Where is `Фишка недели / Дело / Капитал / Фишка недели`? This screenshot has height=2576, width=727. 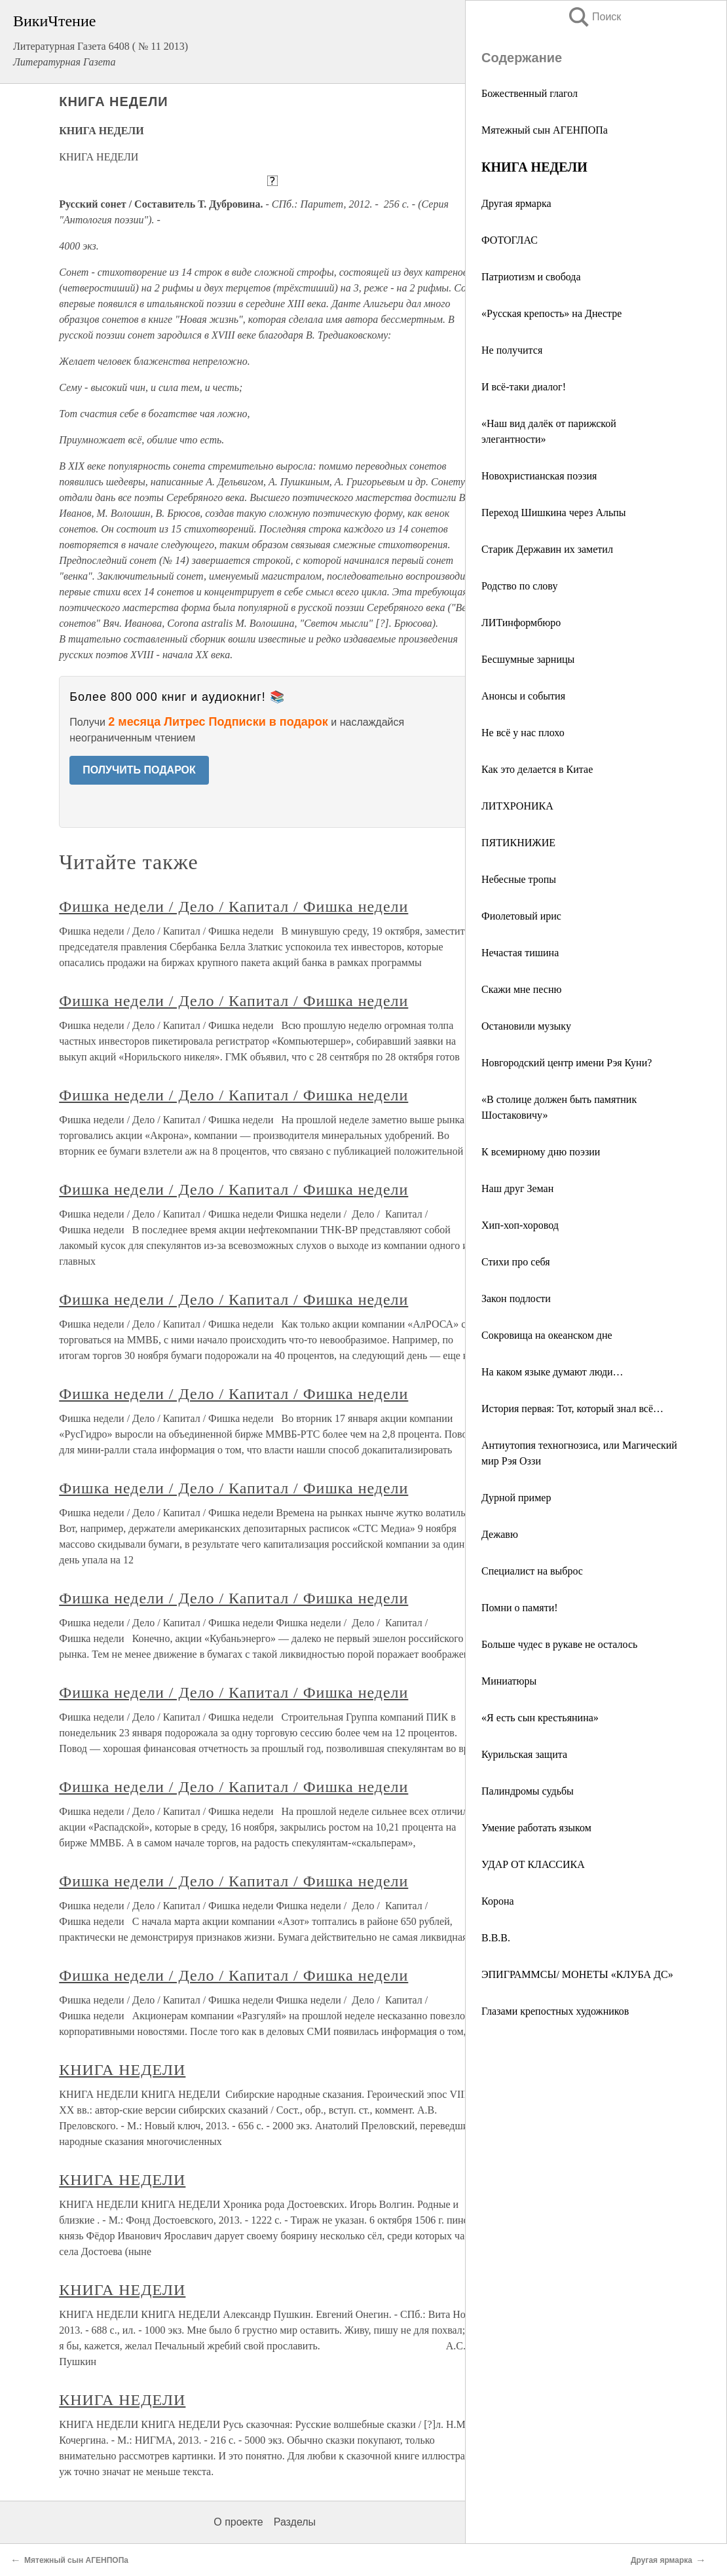 Фишка недели / Дело / Капитал / Фишка недели is located at coordinates (233, 906).